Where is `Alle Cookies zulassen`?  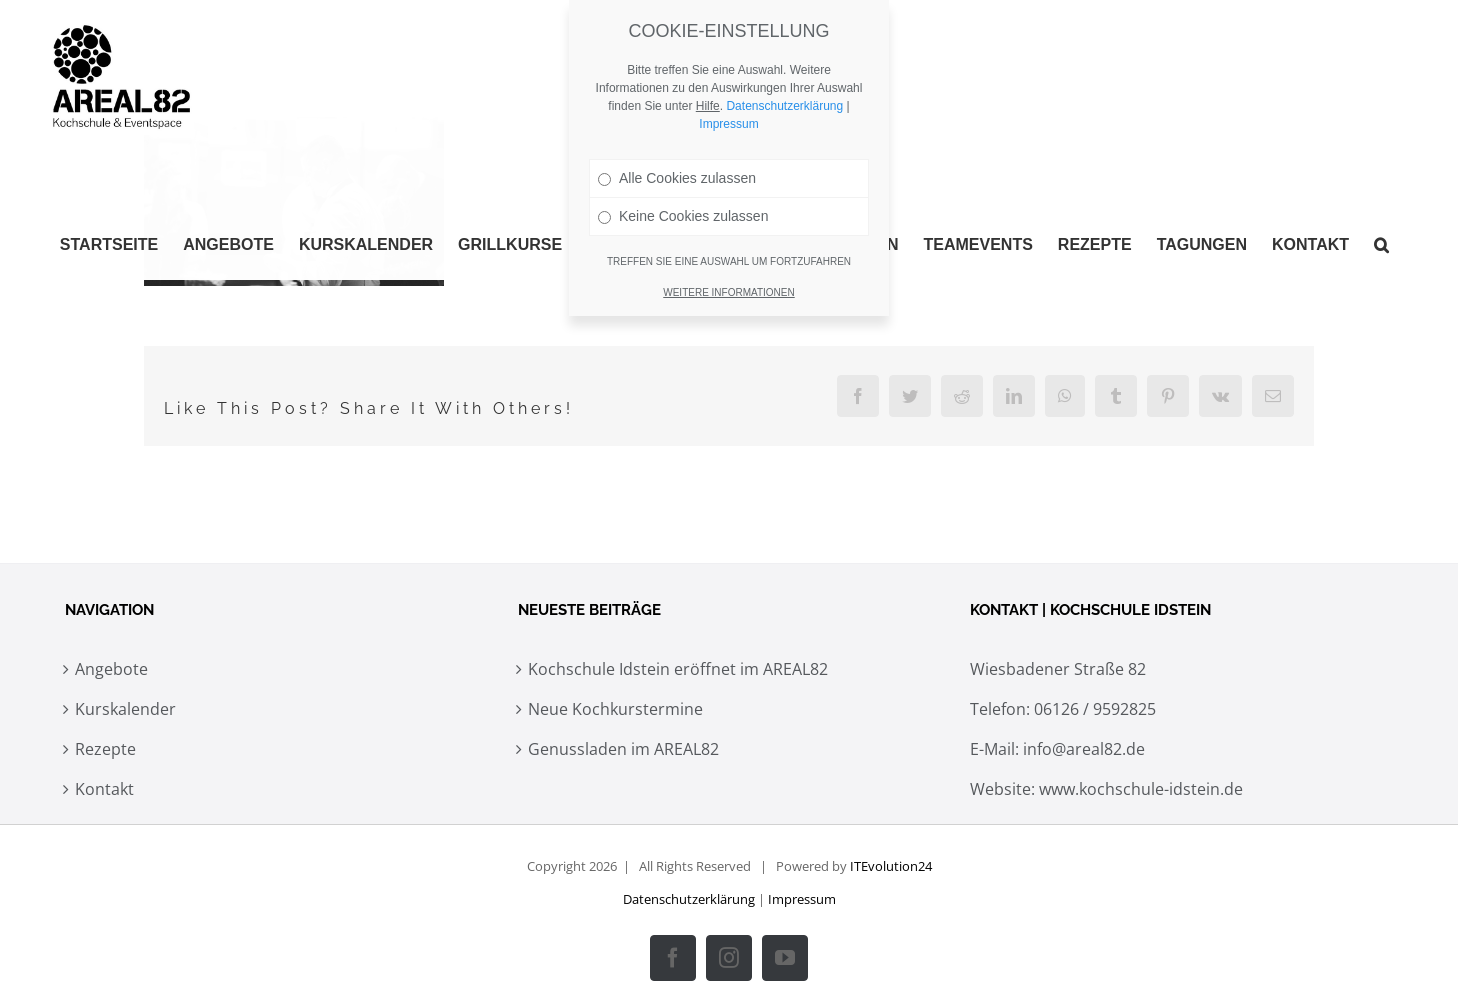
Alle Cookies zulassen is located at coordinates (677, 178).